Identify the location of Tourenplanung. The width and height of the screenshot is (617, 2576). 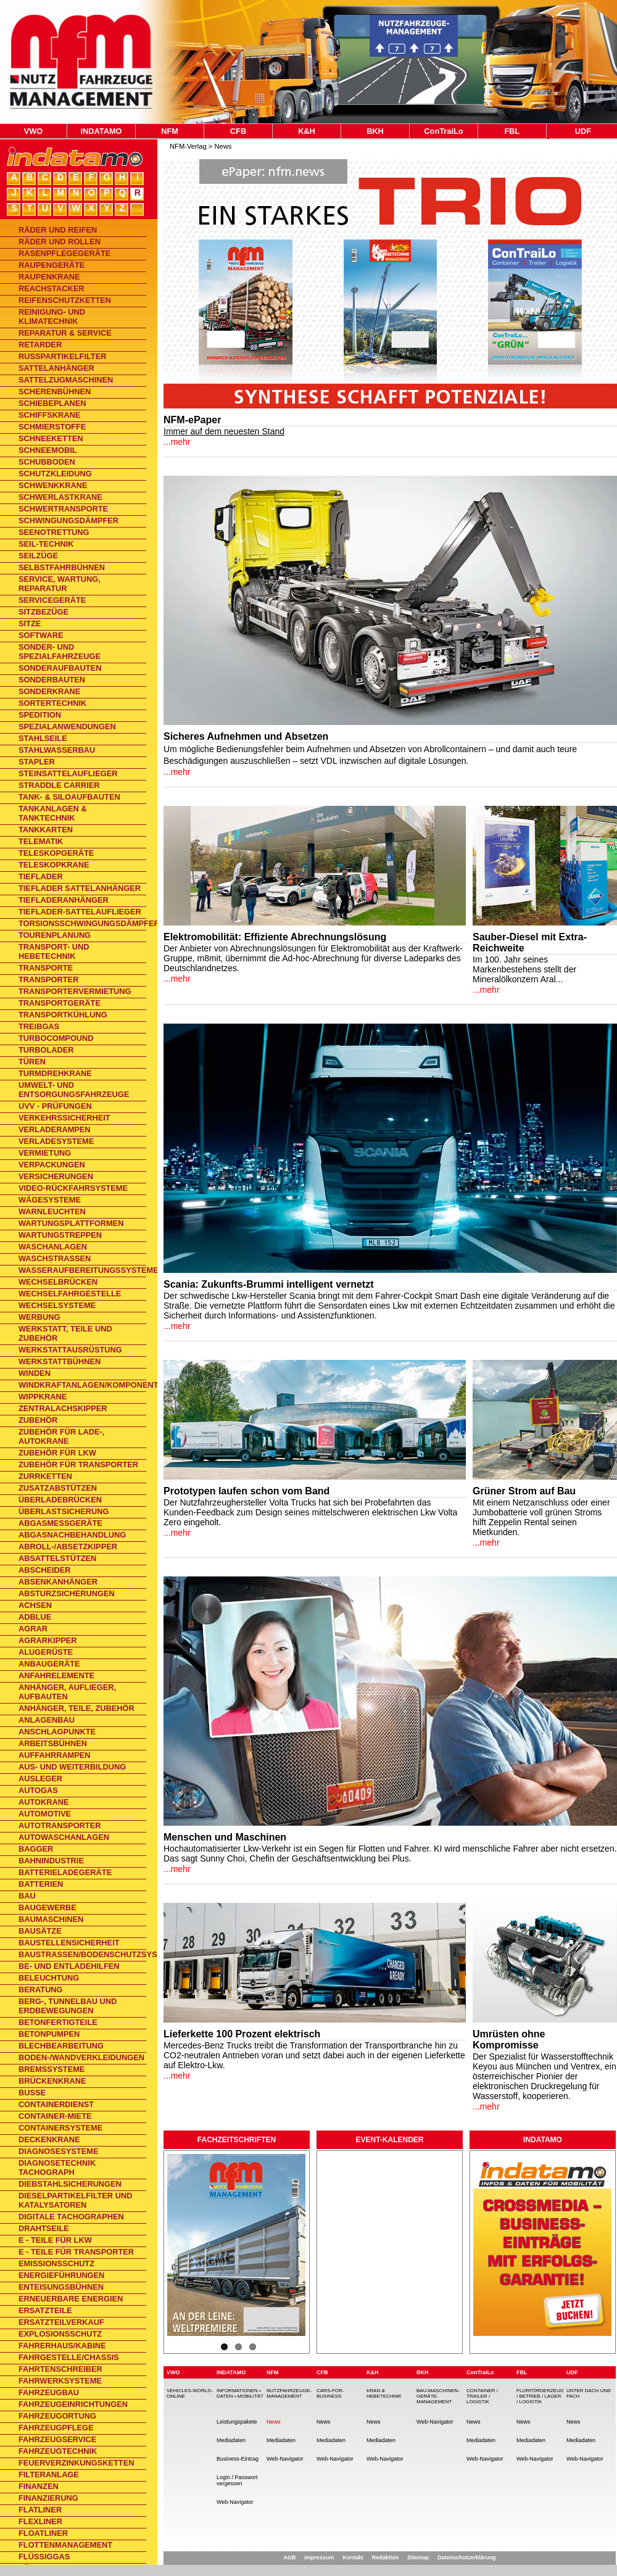
(55, 935).